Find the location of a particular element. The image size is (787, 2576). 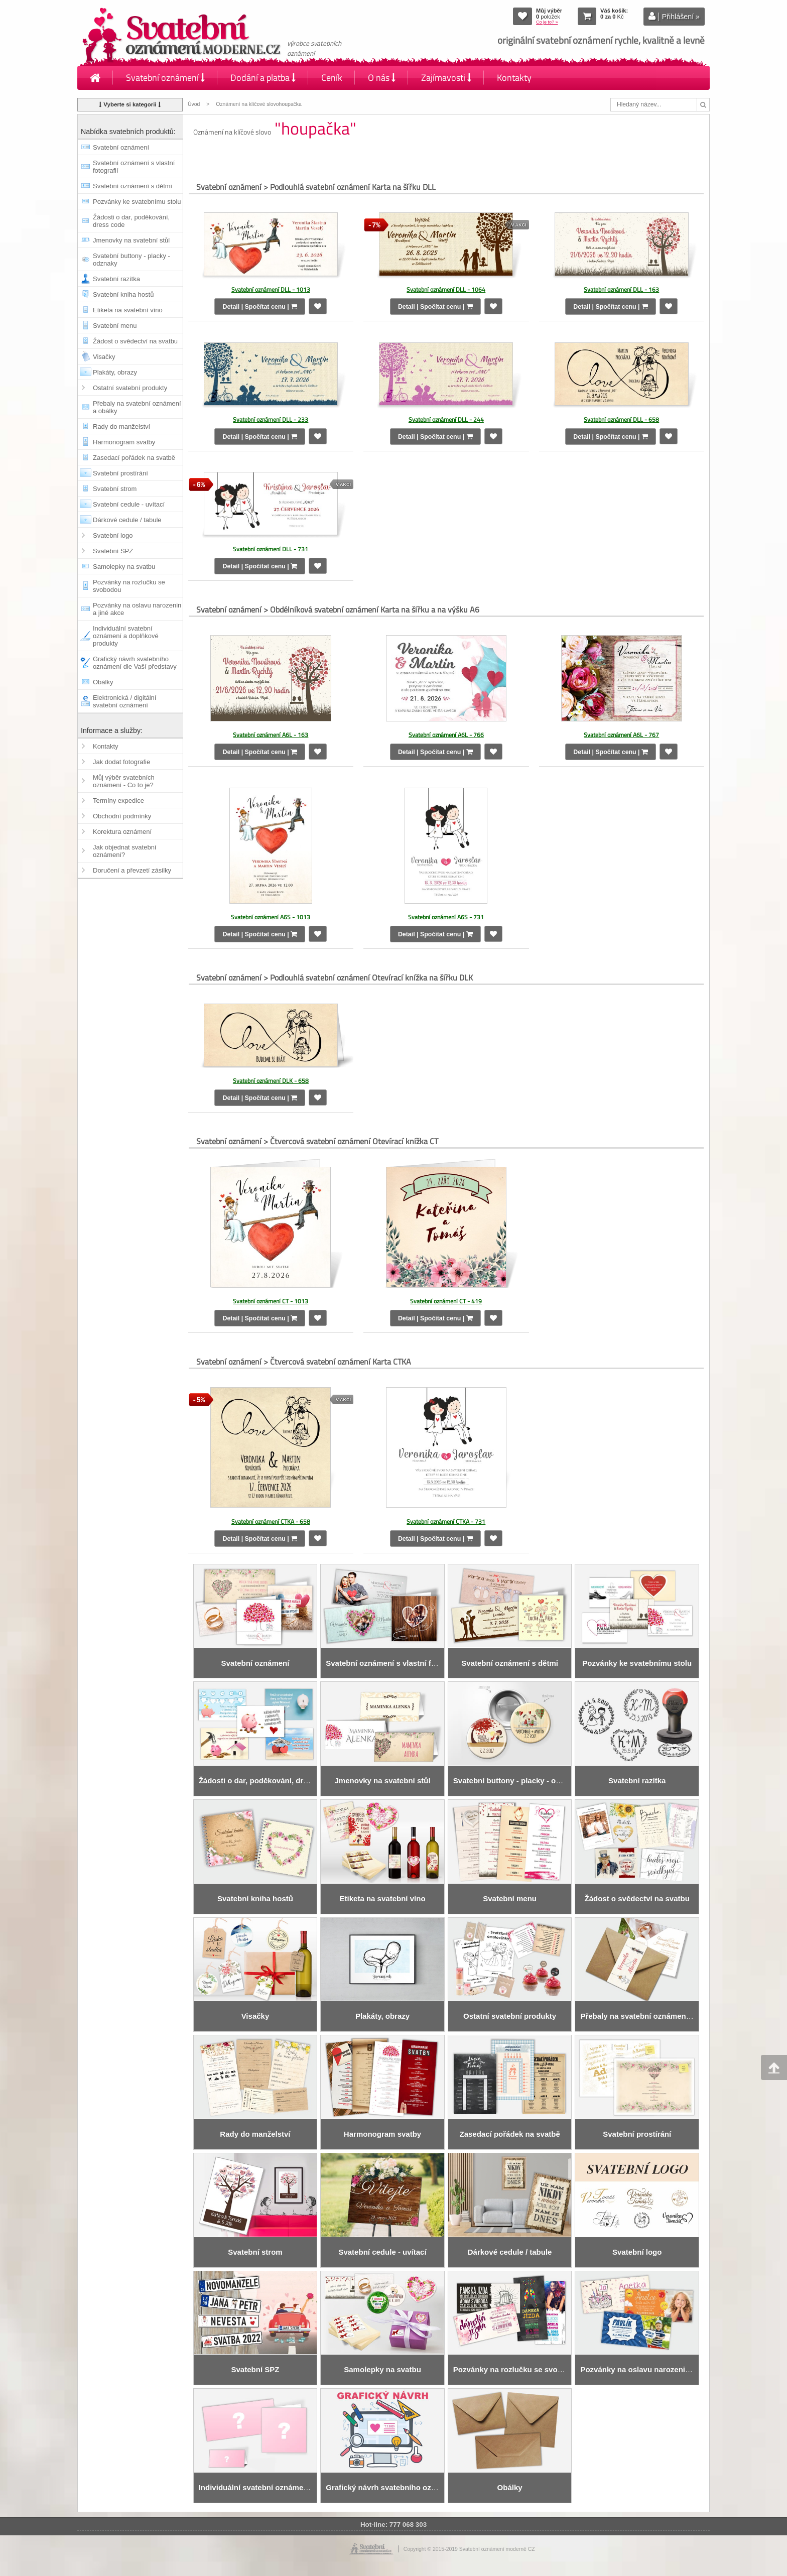

Pozvánky na rozlučku se svobodou is located at coordinates (129, 585).